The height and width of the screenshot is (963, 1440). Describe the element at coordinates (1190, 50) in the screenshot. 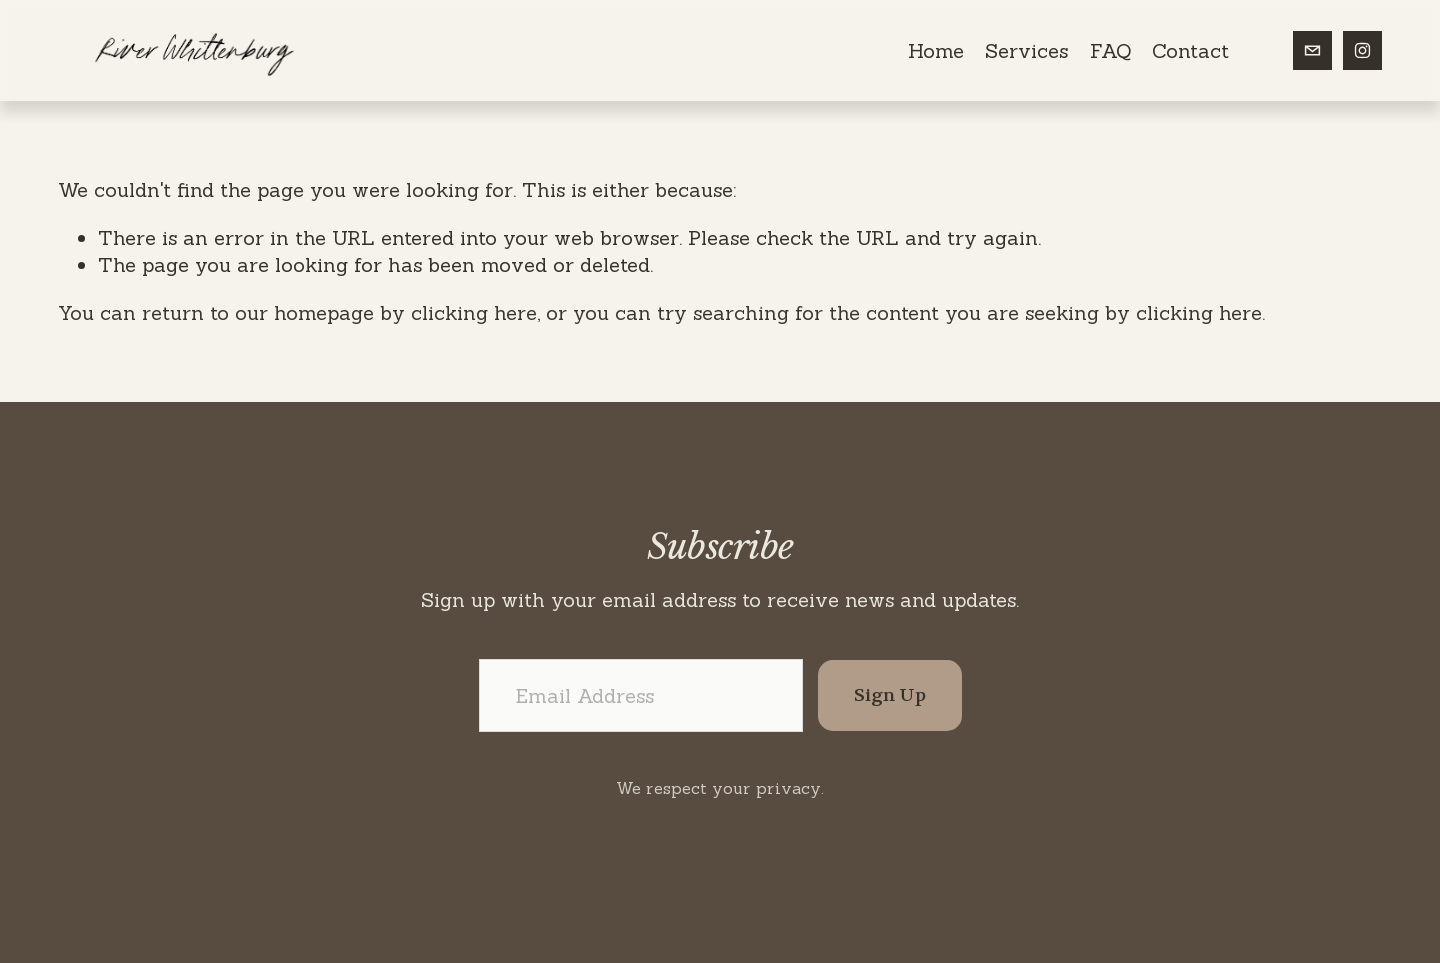

I see `Contact` at that location.